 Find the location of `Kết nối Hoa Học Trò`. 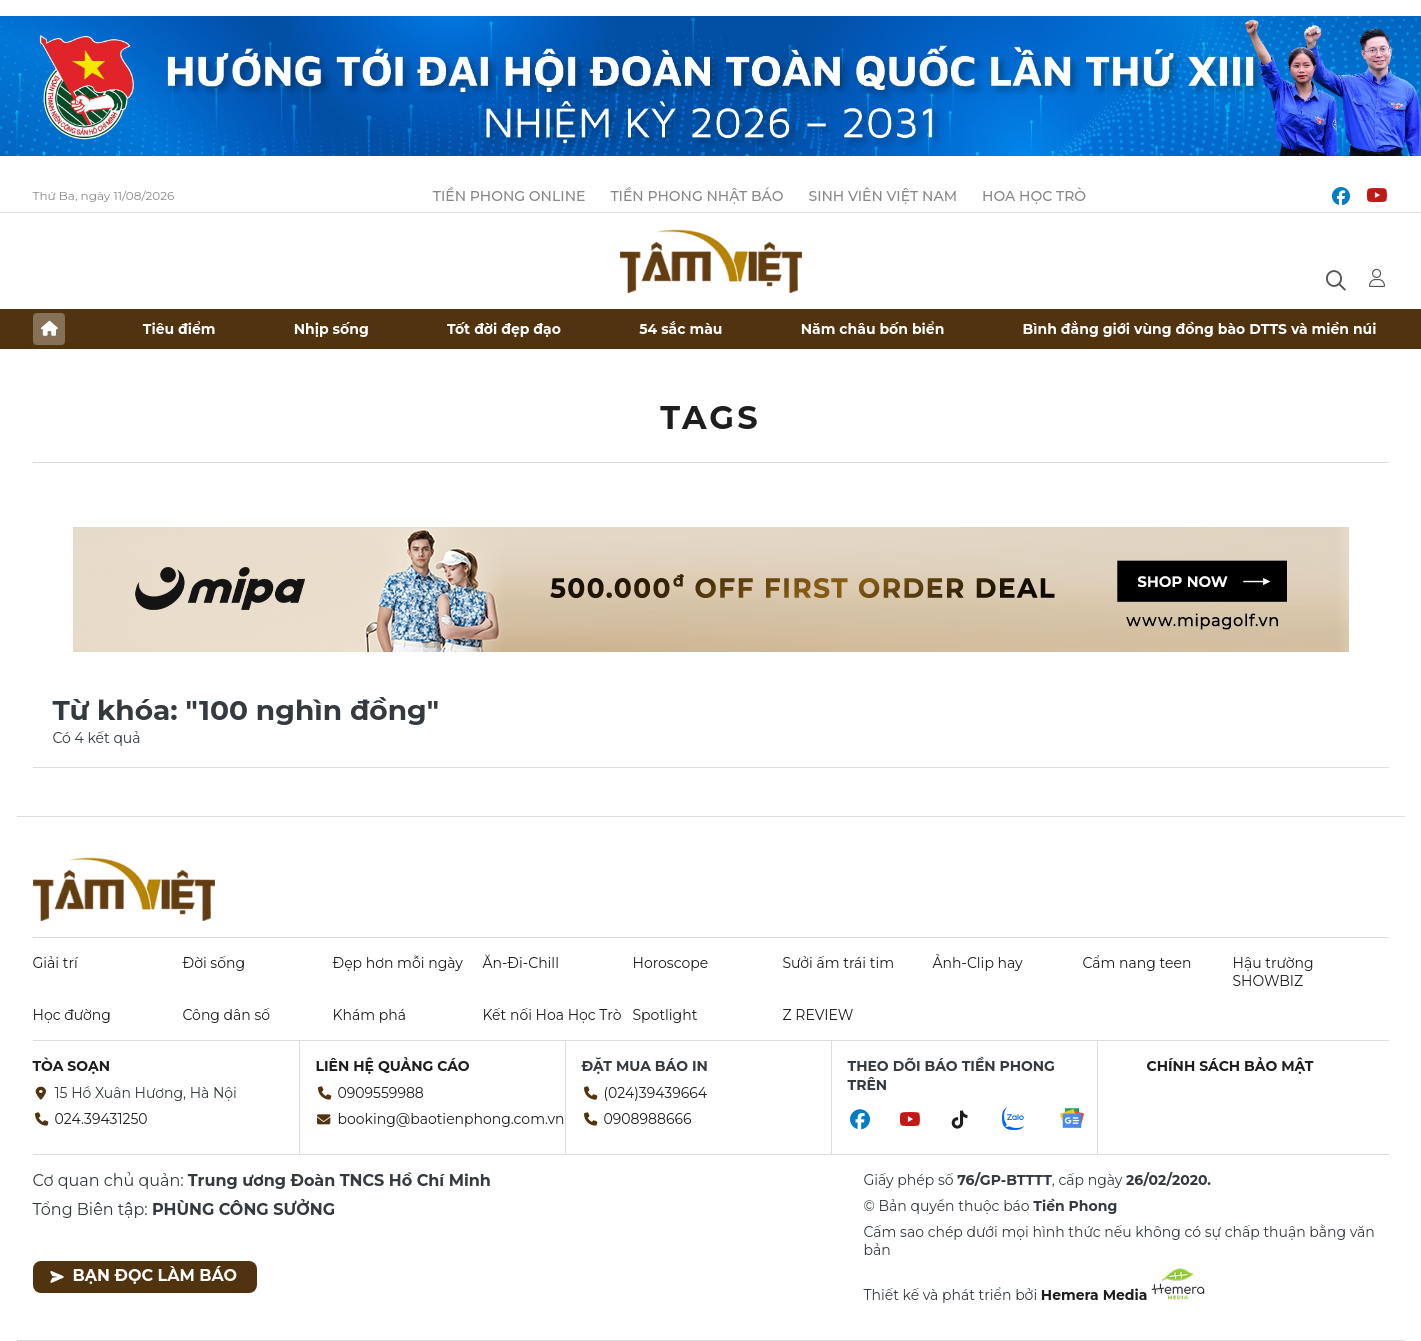

Kết nối Hoa Học Trò is located at coordinates (552, 1015).